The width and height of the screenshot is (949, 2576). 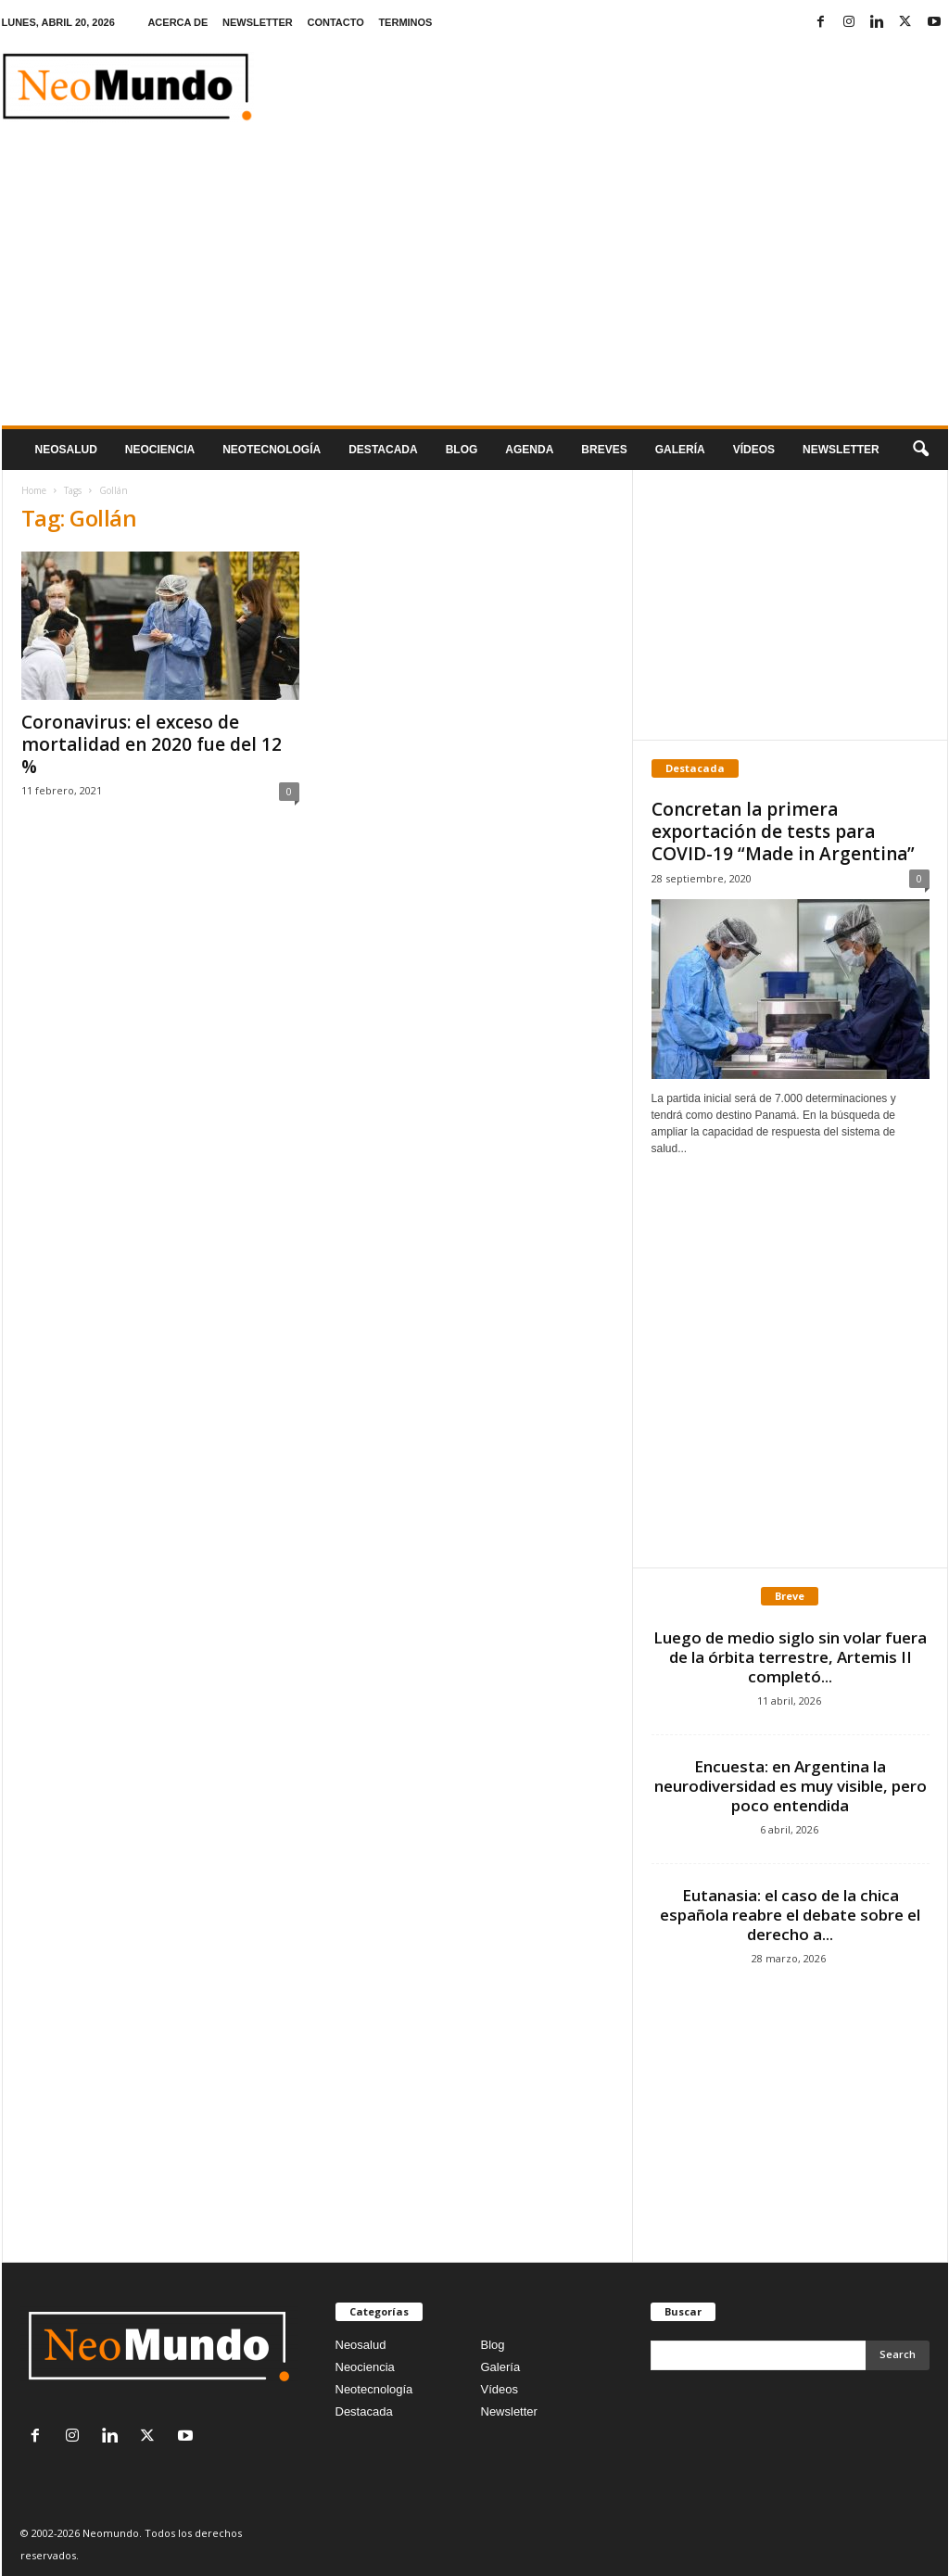 What do you see at coordinates (790, 1786) in the screenshot?
I see `Encuesta: en Argentina la neurodiversidad es muy visible, pero poco entendida` at bounding box center [790, 1786].